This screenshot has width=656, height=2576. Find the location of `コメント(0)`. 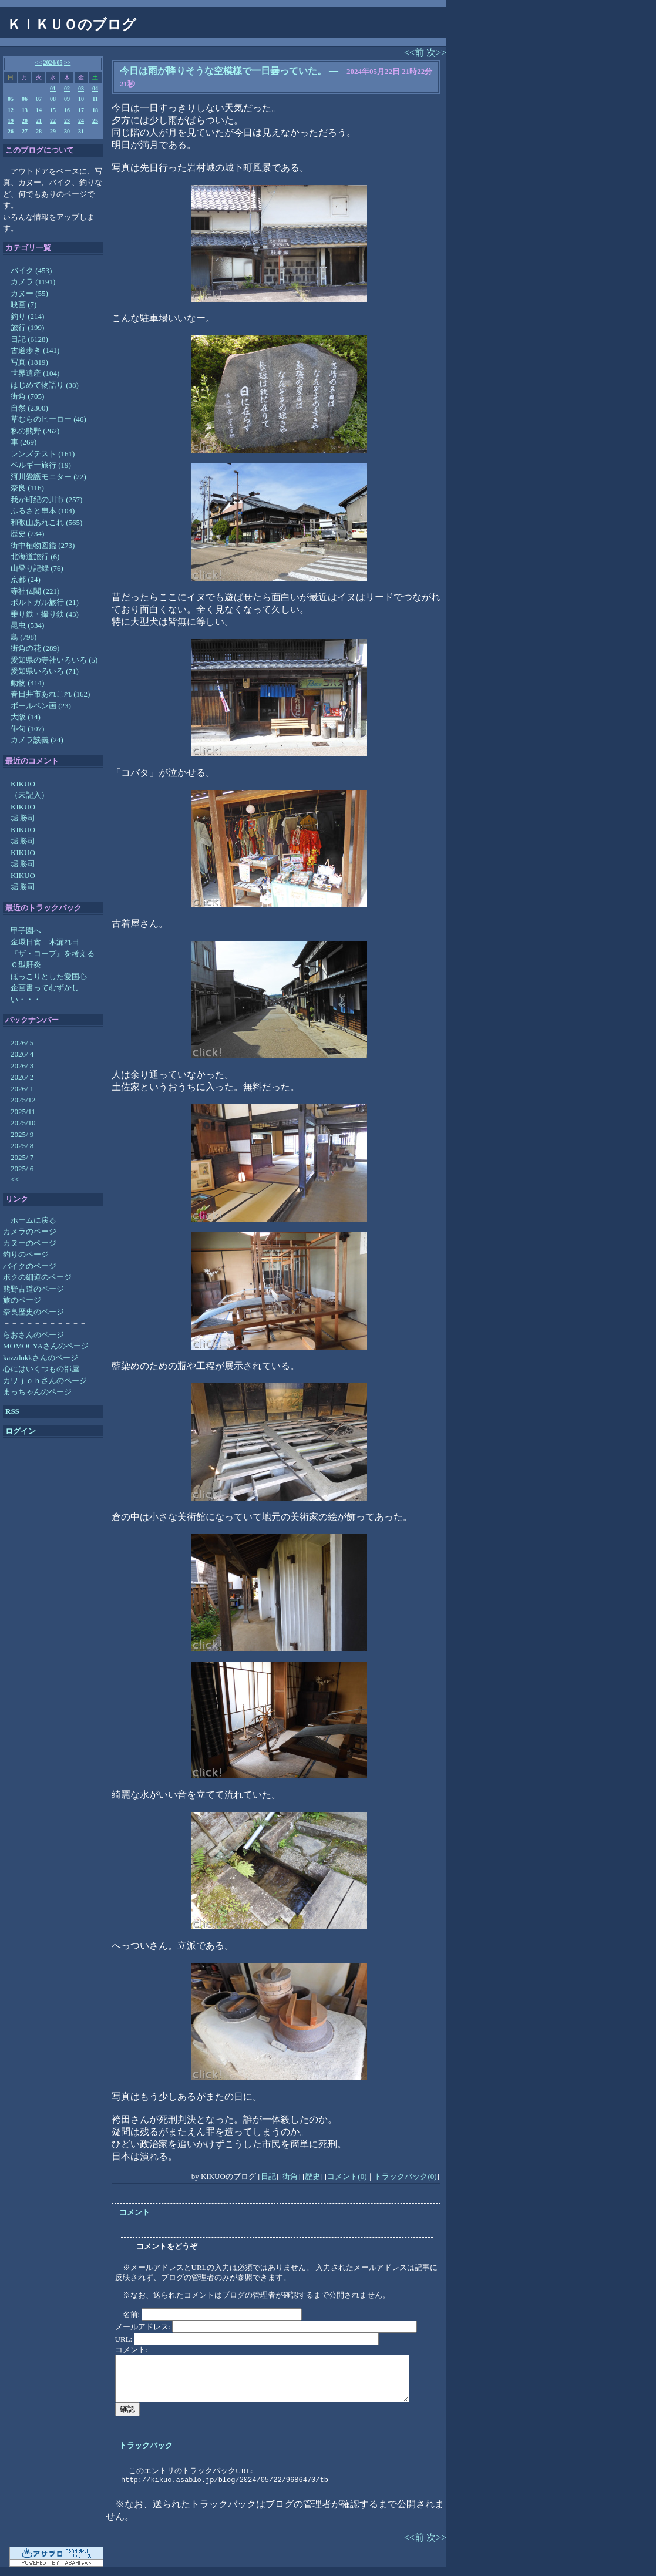

コメント(0) is located at coordinates (346, 2176).